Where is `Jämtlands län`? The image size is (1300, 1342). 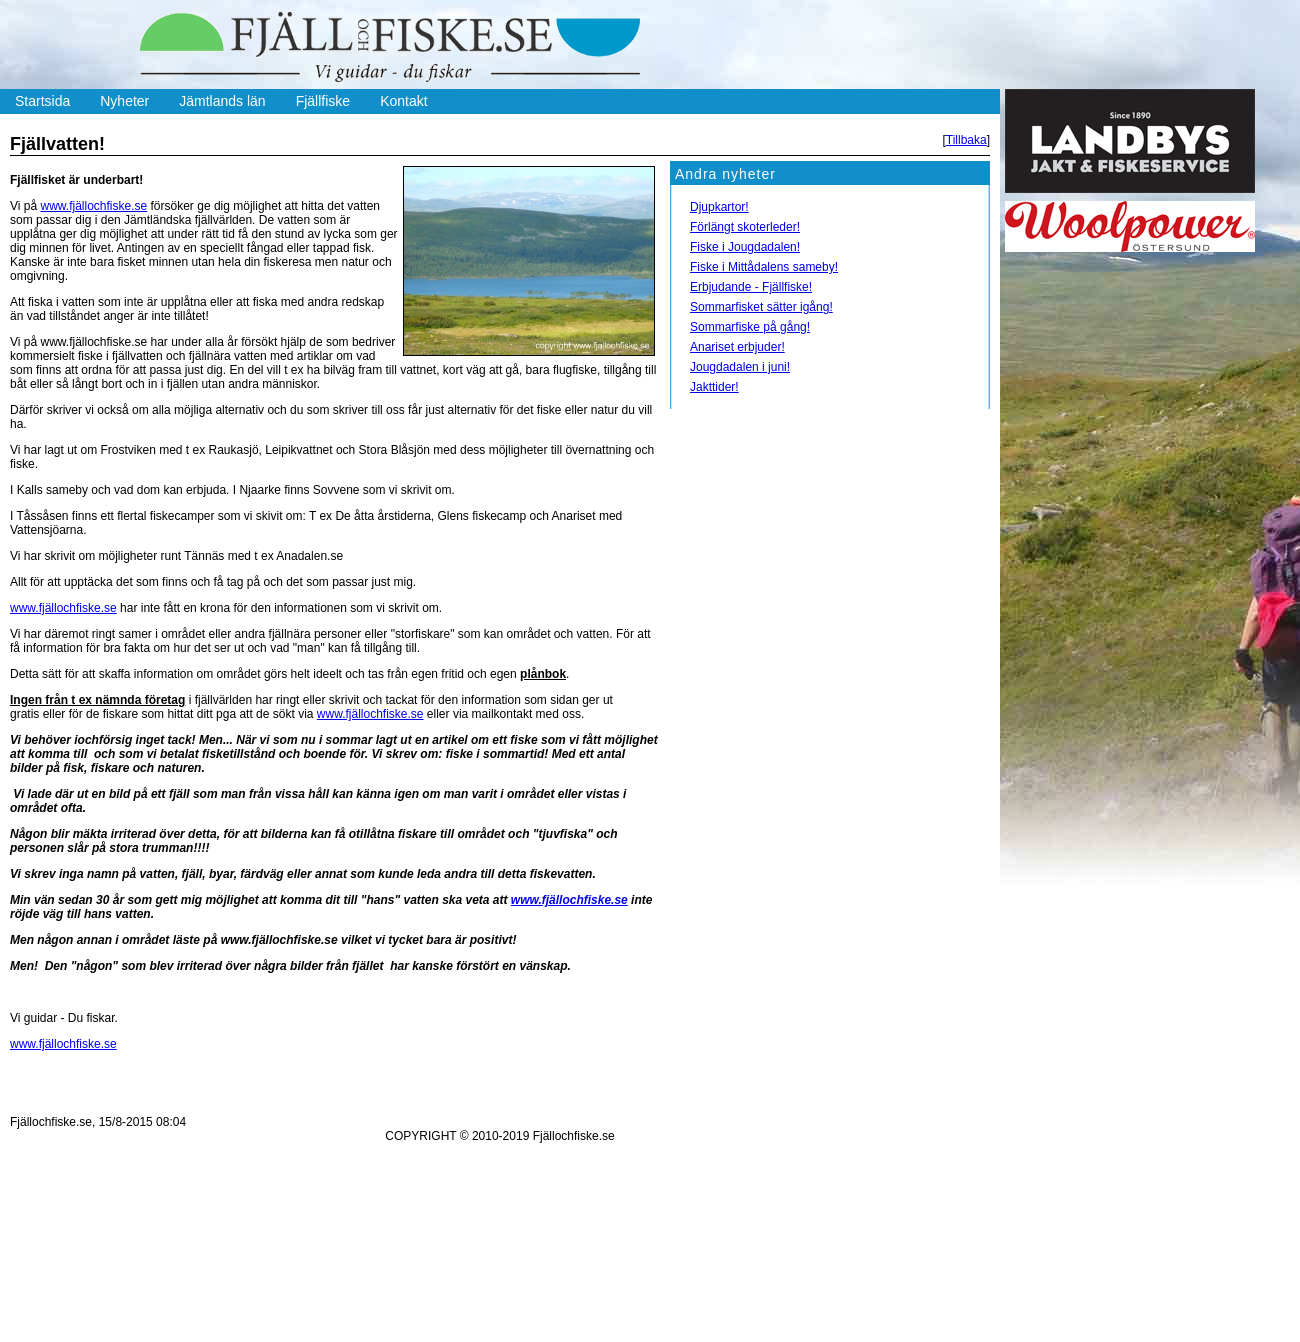 Jämtlands län is located at coordinates (222, 101).